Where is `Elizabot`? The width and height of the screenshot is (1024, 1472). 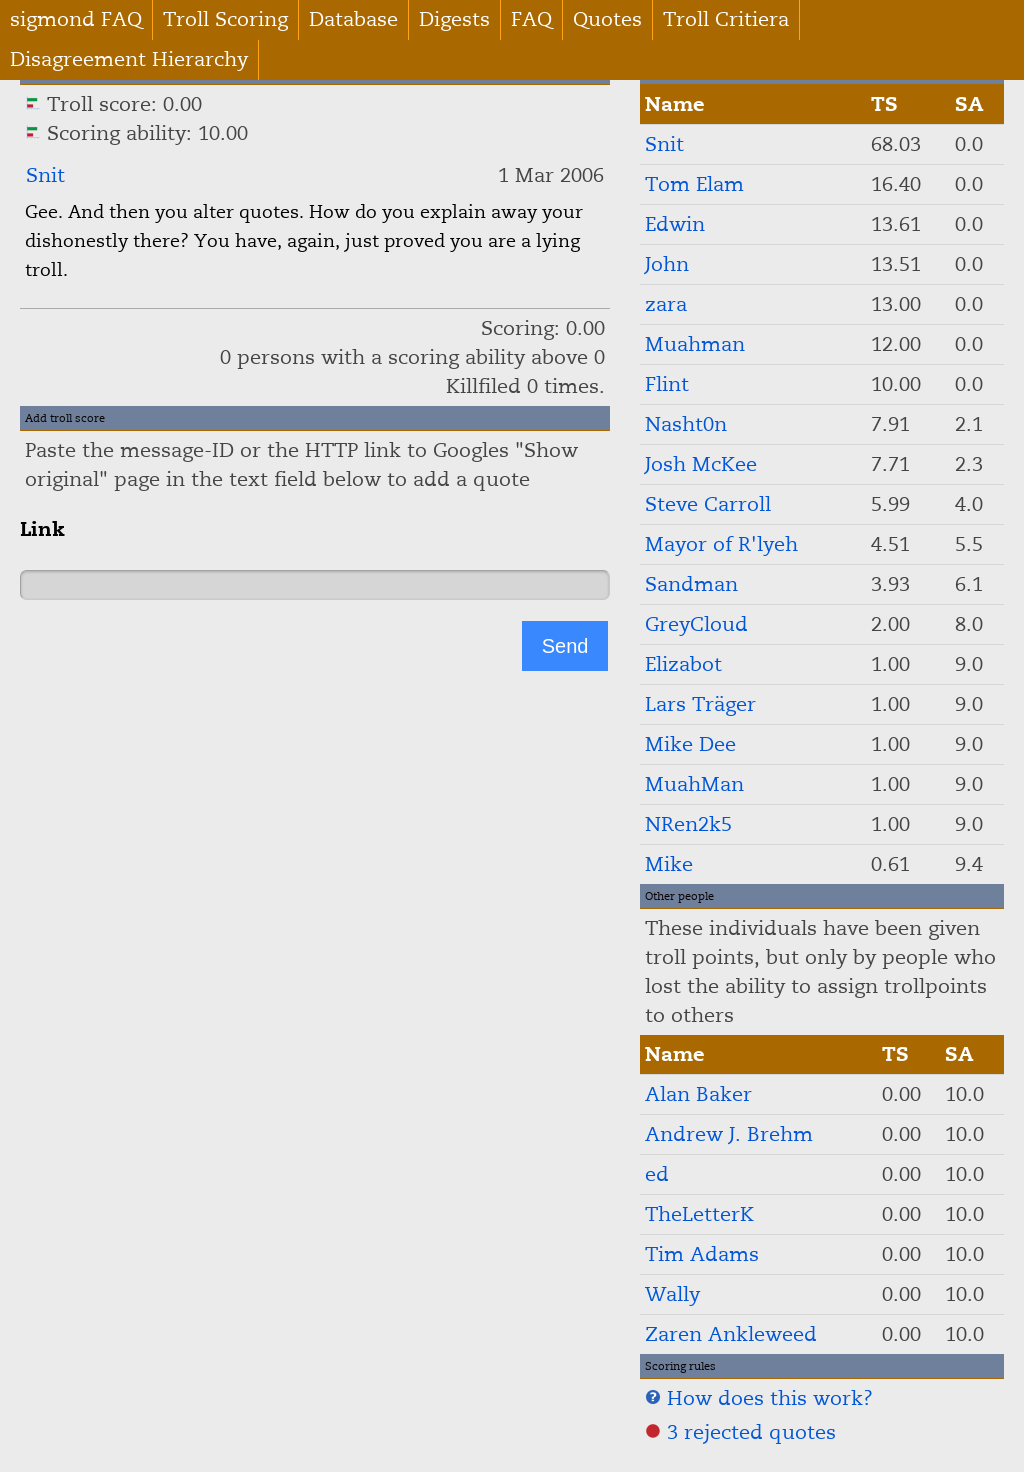
Elizabot is located at coordinates (683, 664).